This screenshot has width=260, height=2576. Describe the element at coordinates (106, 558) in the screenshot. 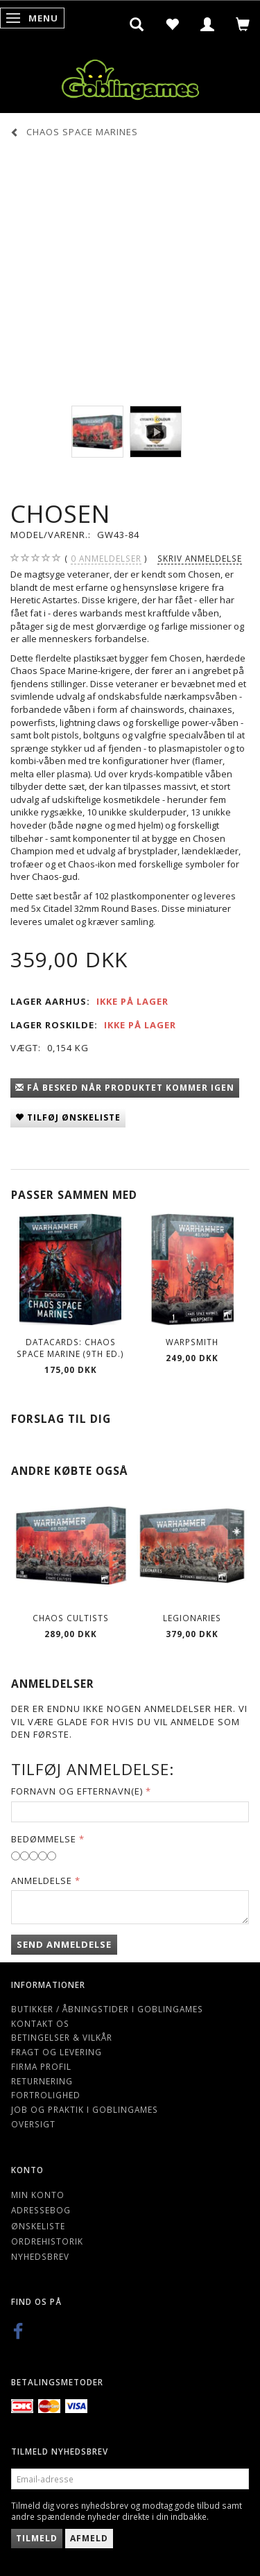

I see `anmeldelser` at that location.